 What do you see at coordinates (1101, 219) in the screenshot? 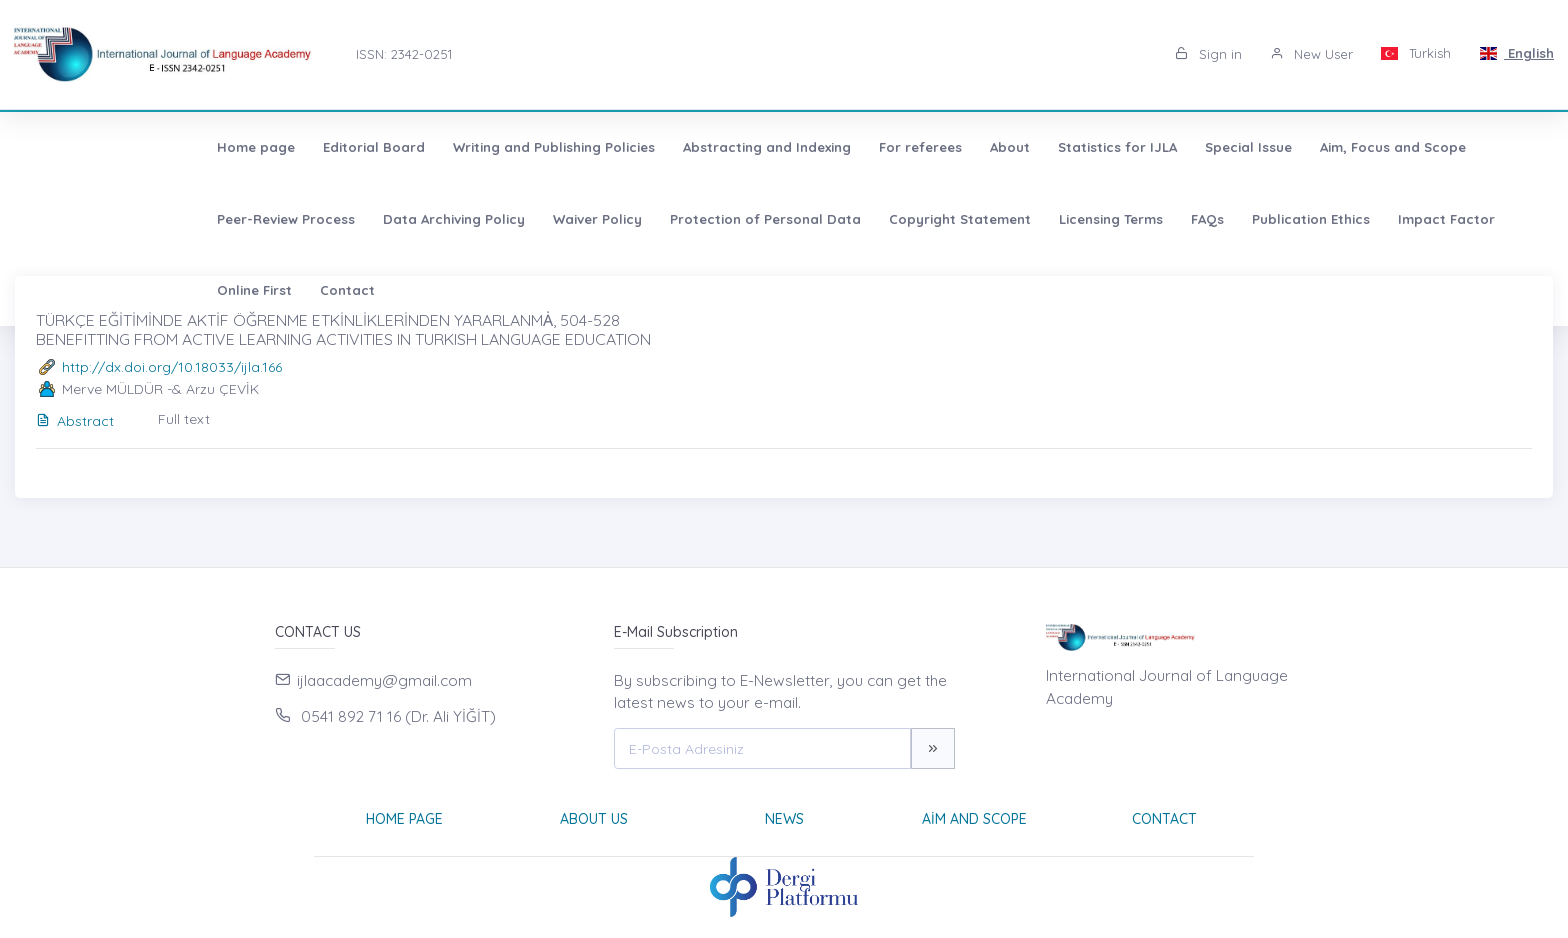
I see `Impact Factor` at bounding box center [1101, 219].